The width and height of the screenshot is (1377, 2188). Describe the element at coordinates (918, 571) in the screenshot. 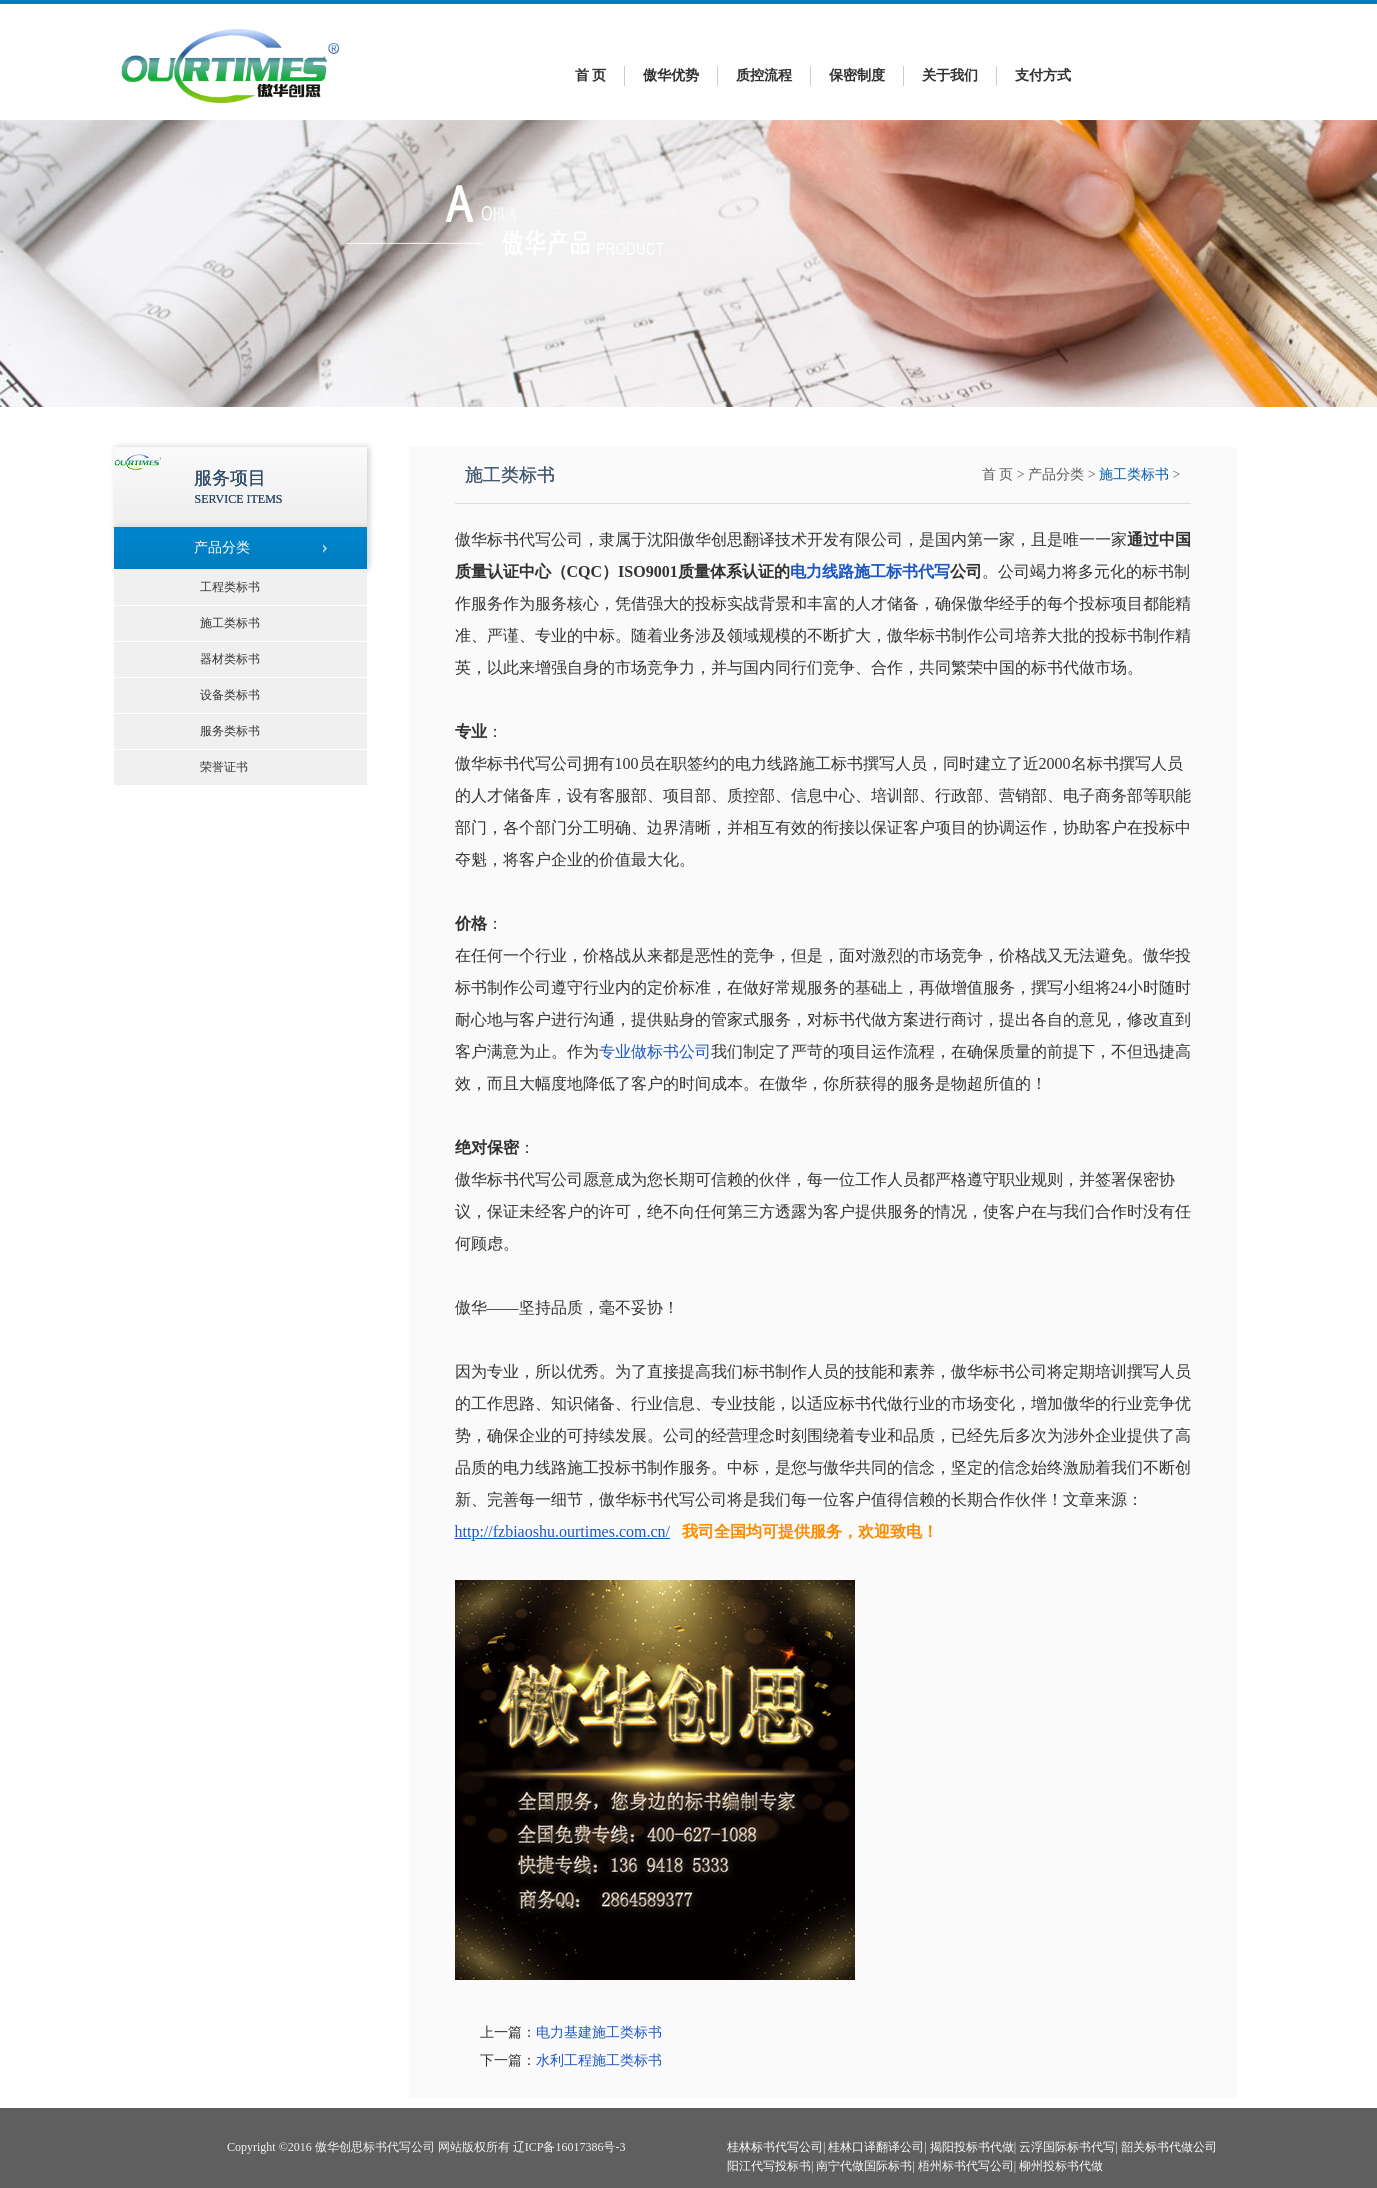

I see `标书代写` at that location.